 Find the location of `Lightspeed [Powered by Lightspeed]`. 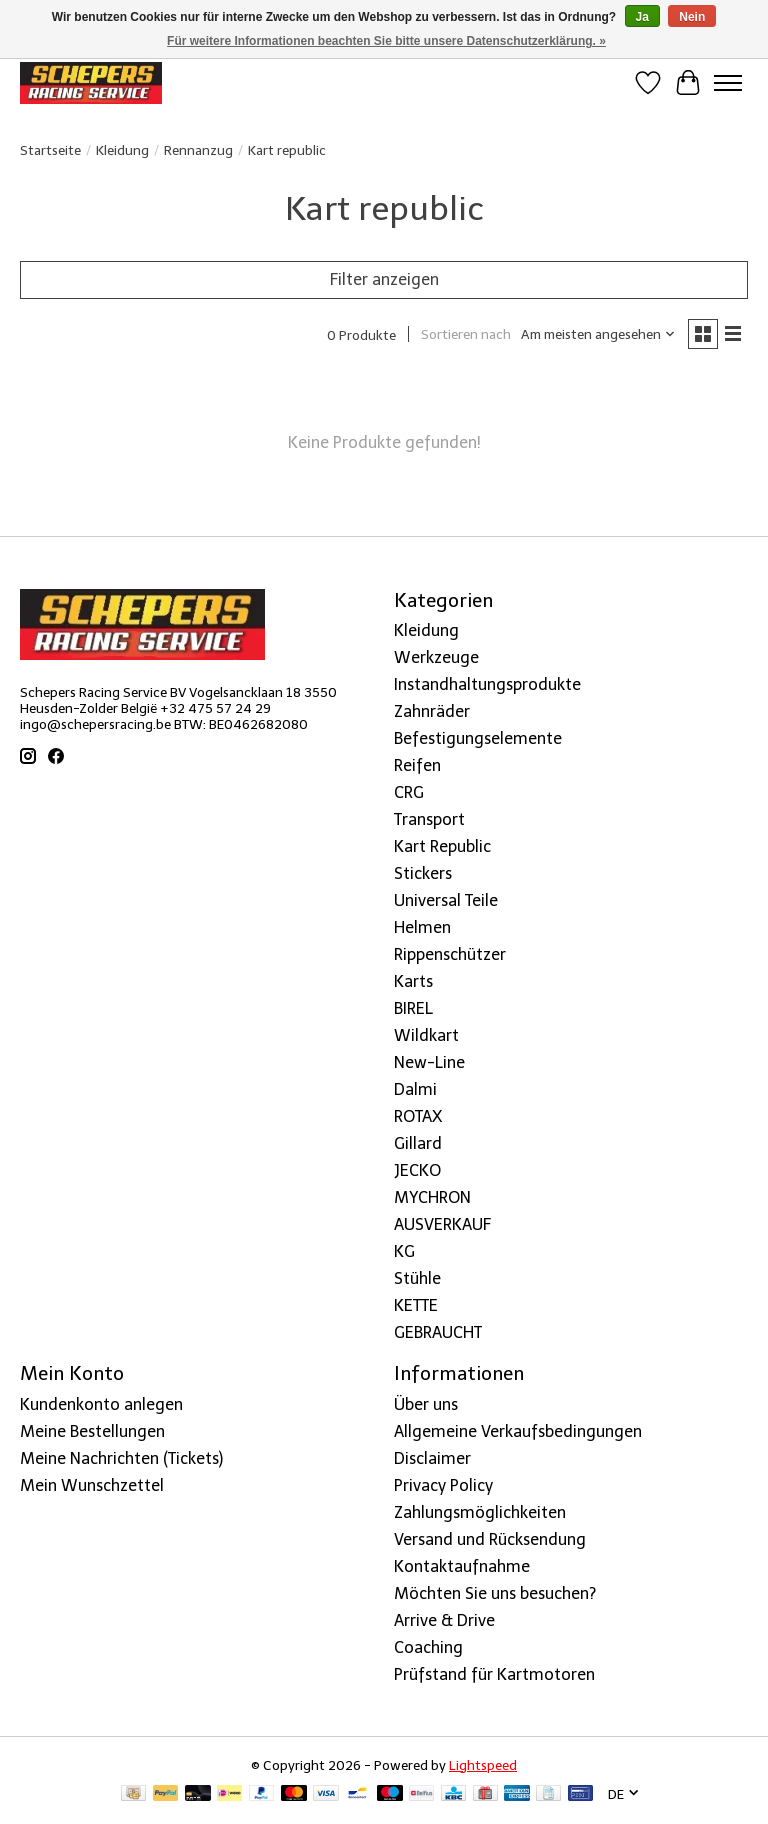

Lightspeed [Powered by Lightspeed] is located at coordinates (483, 1765).